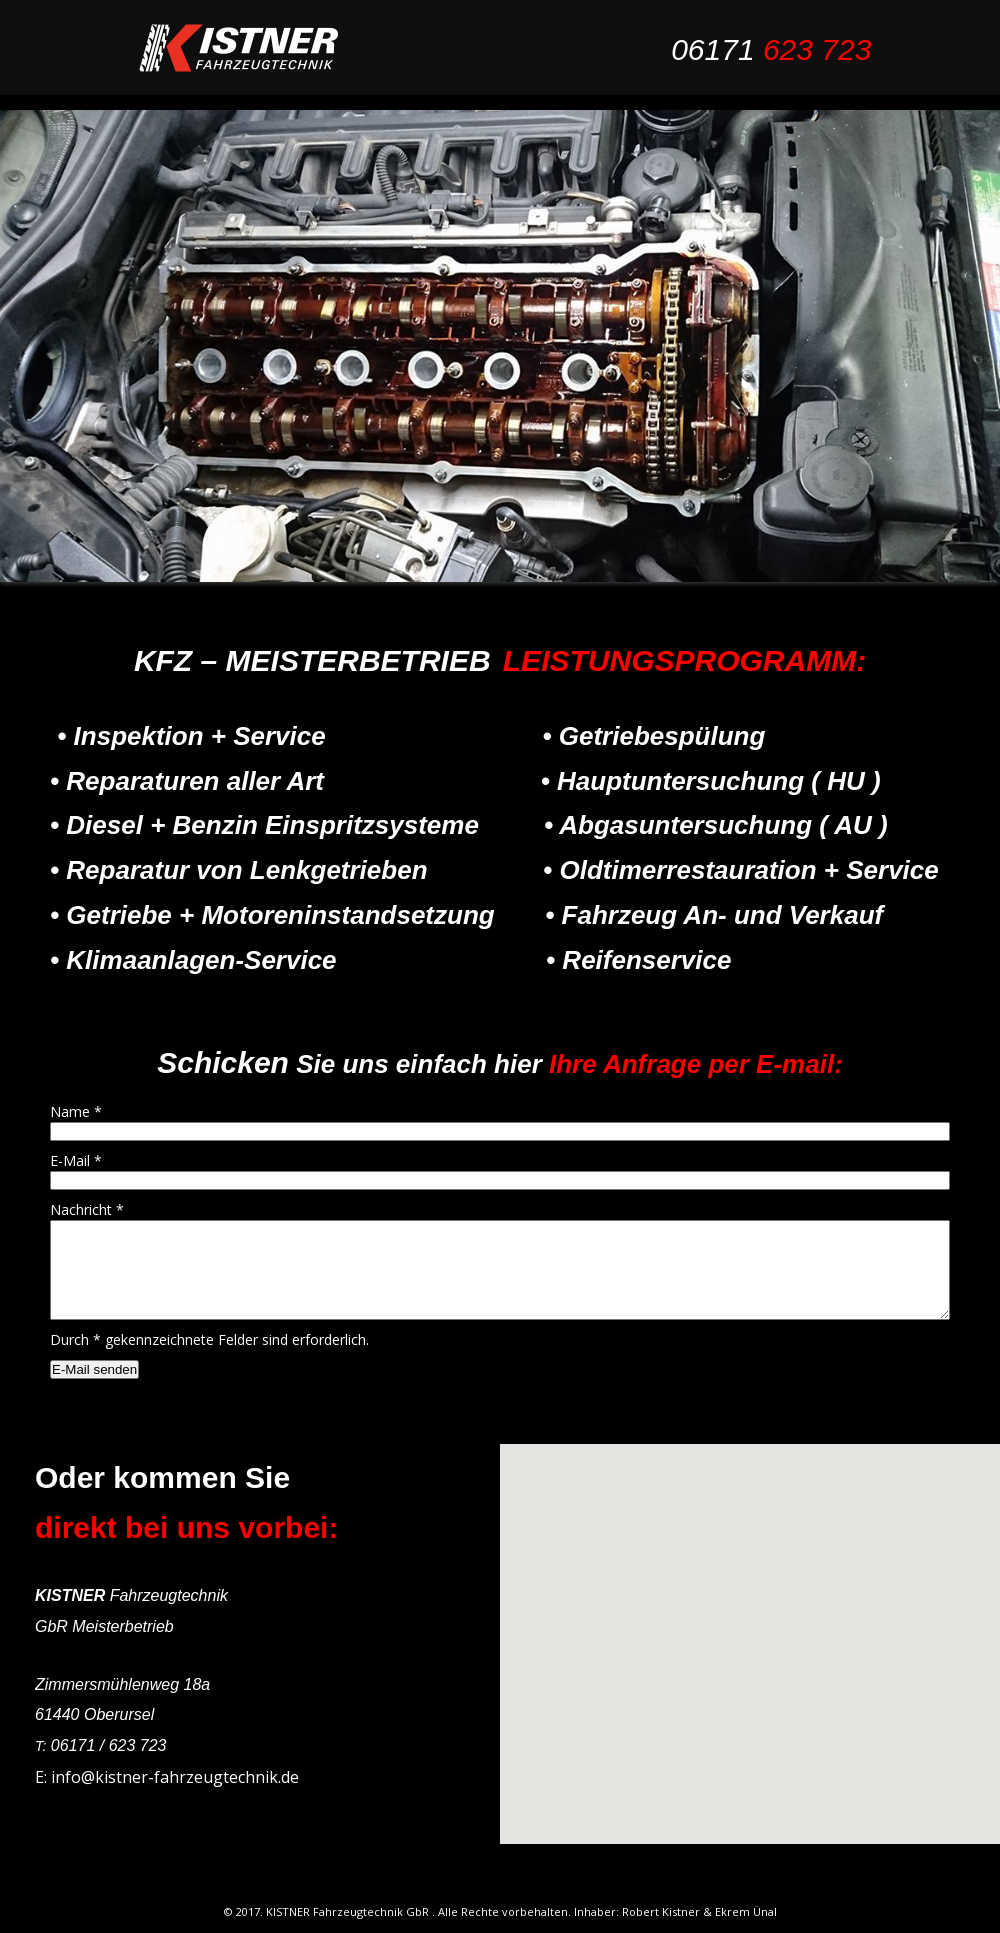 The width and height of the screenshot is (1000, 1933). What do you see at coordinates (87, 1209) in the screenshot?
I see `Nachricht` at bounding box center [87, 1209].